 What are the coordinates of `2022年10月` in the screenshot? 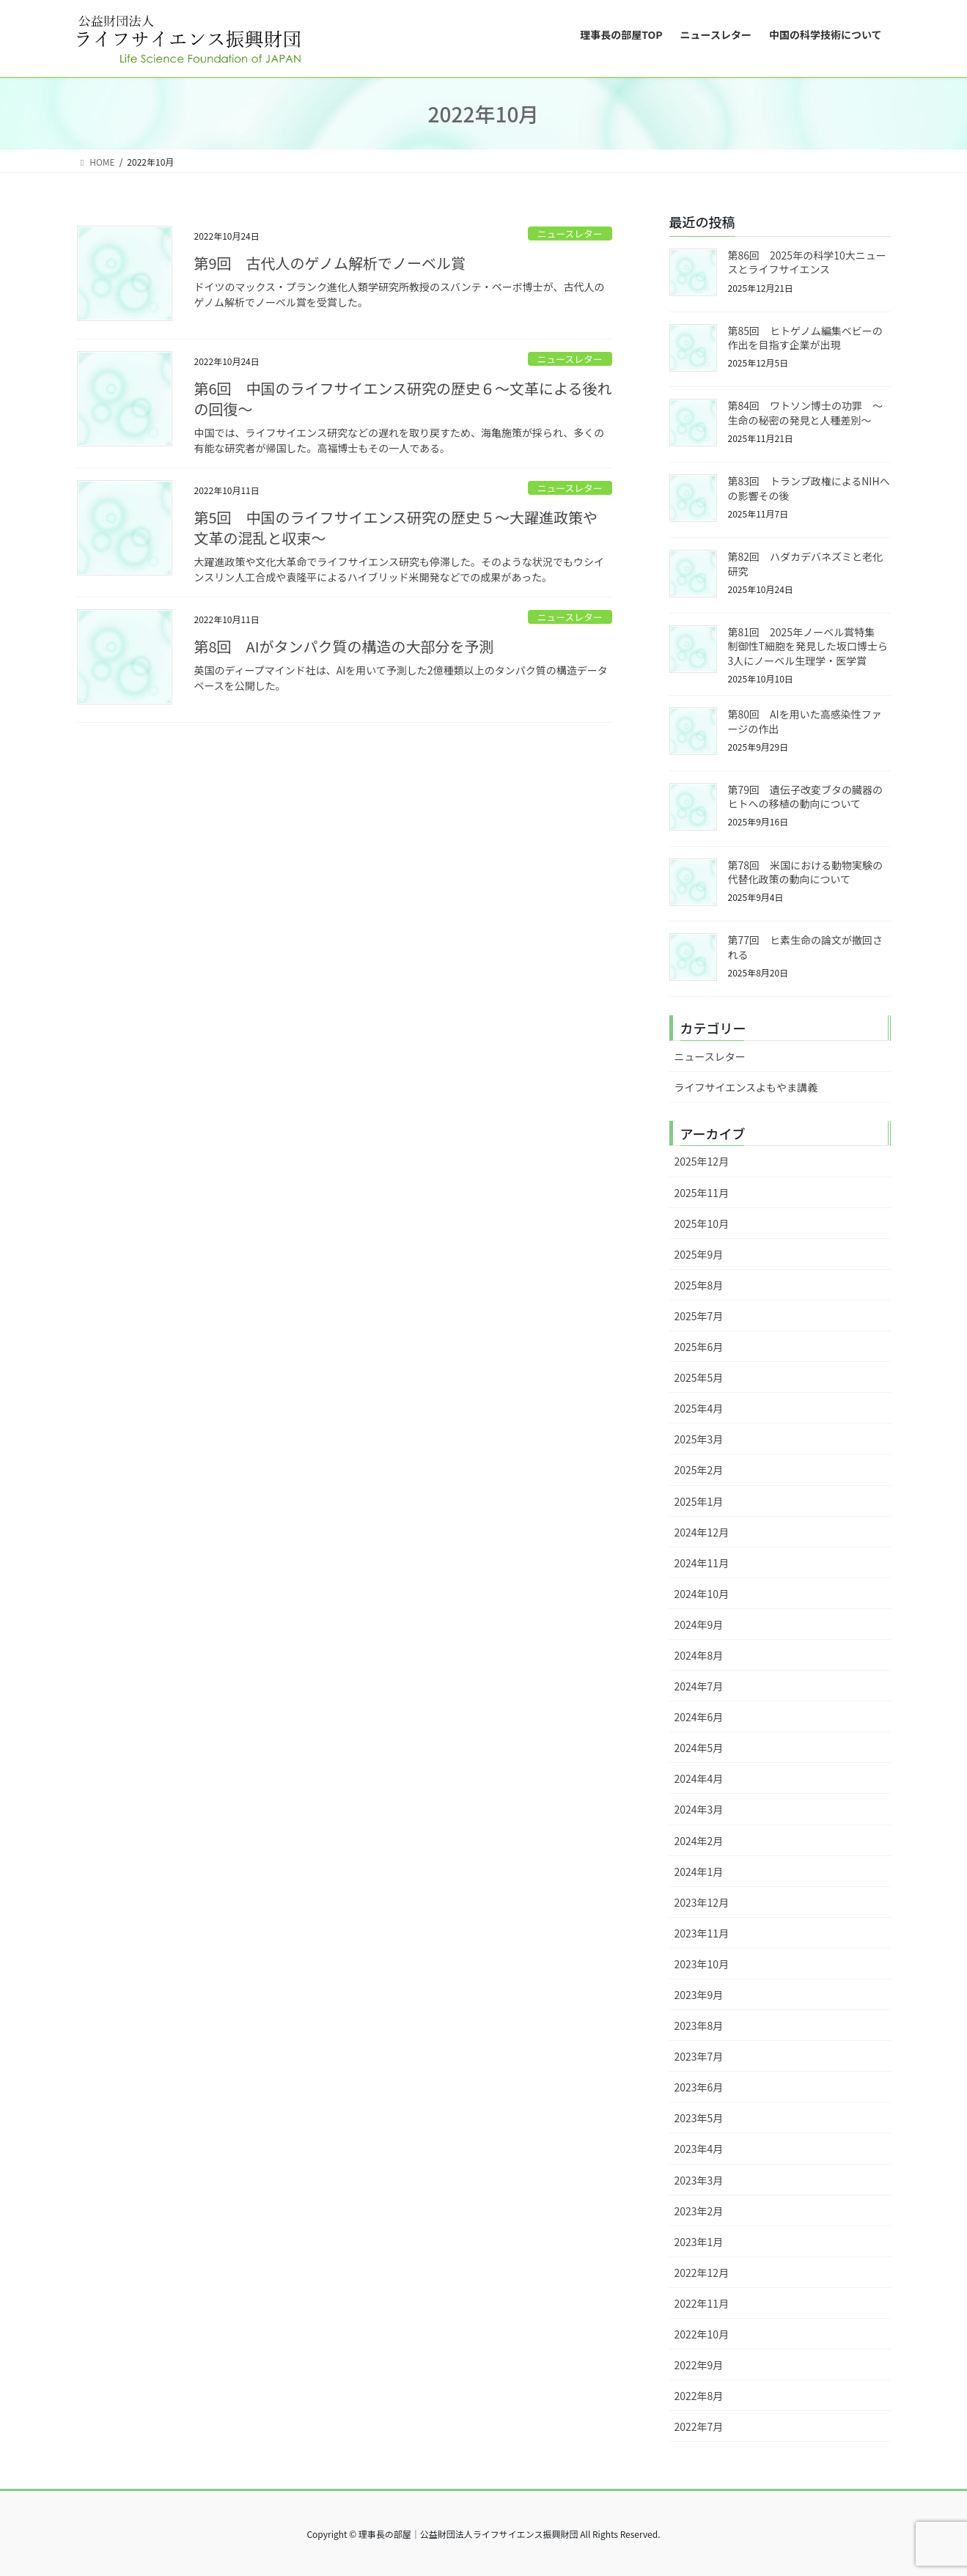 It's located at (701, 2334).